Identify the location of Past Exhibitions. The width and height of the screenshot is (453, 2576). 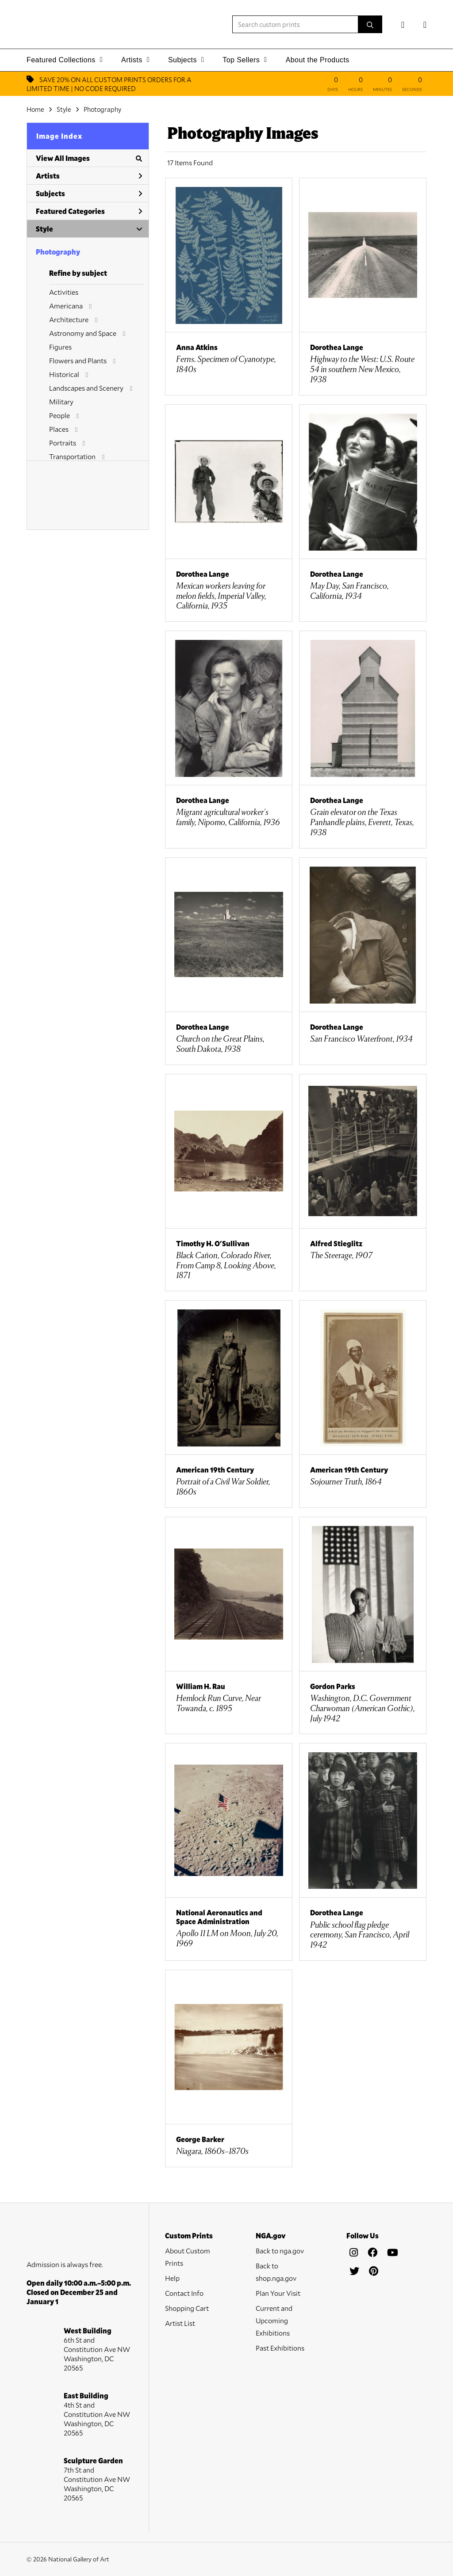
(280, 2347).